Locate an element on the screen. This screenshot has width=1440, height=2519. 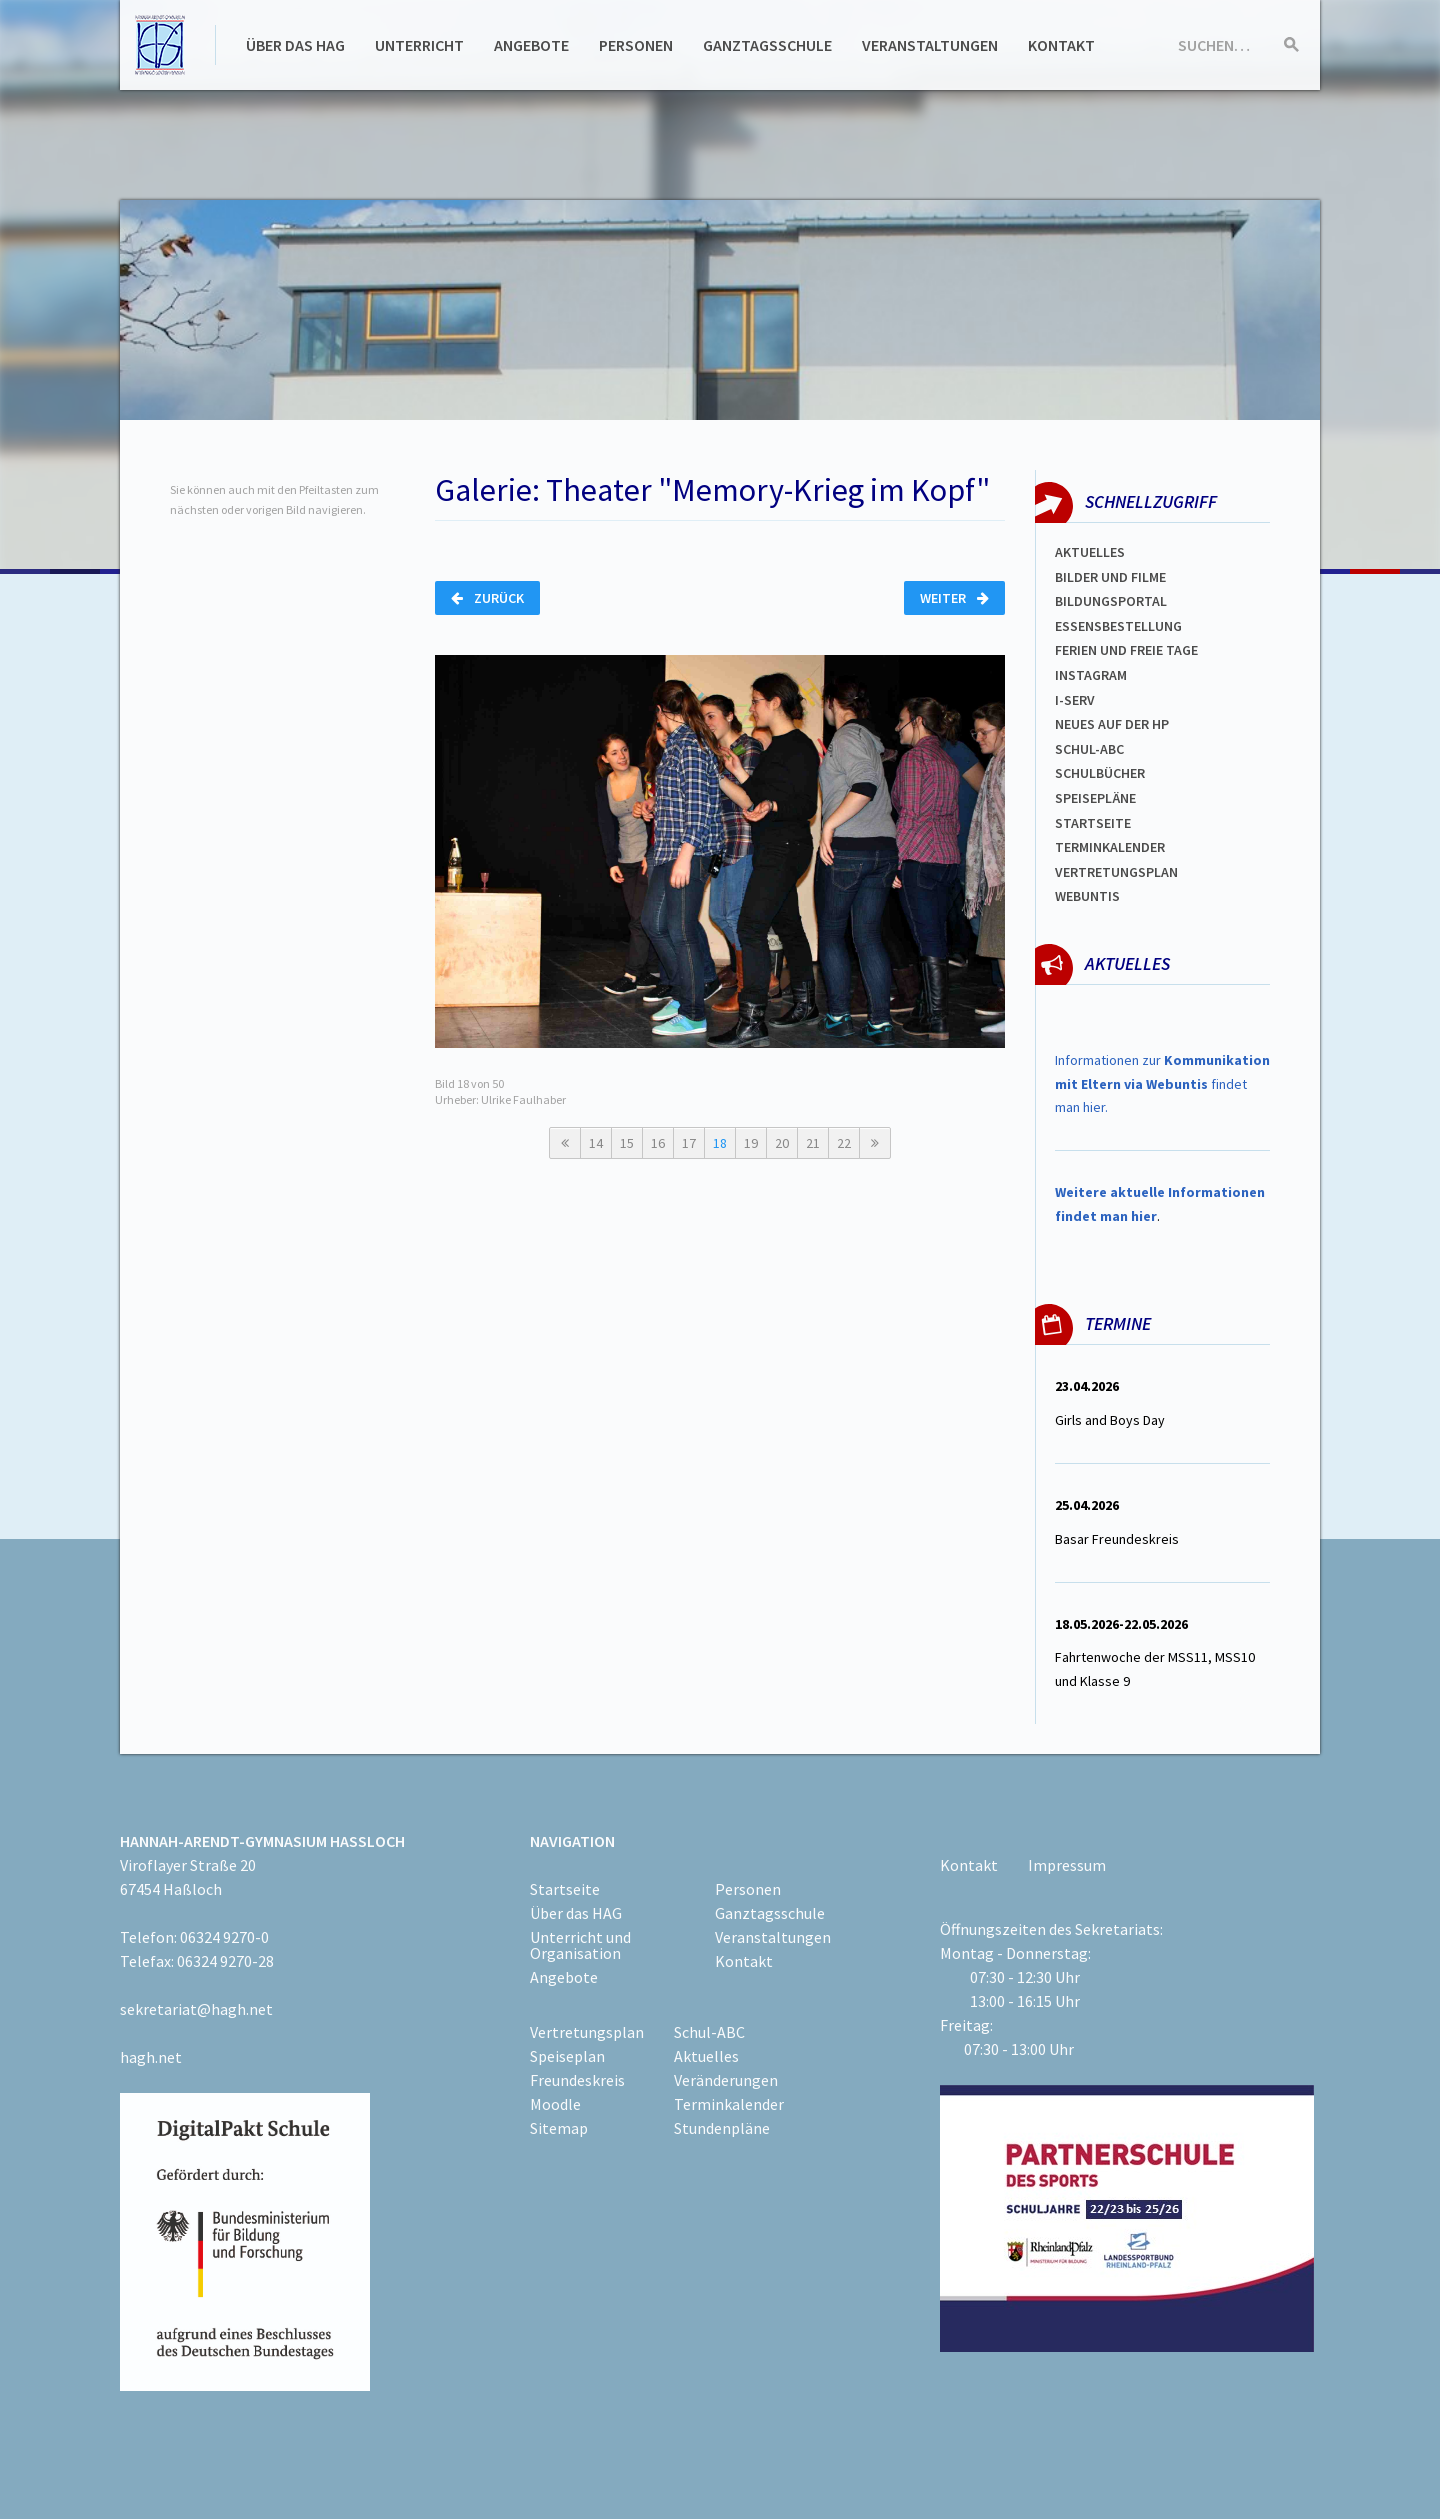
Neues auf der HP is located at coordinates (1112, 724).